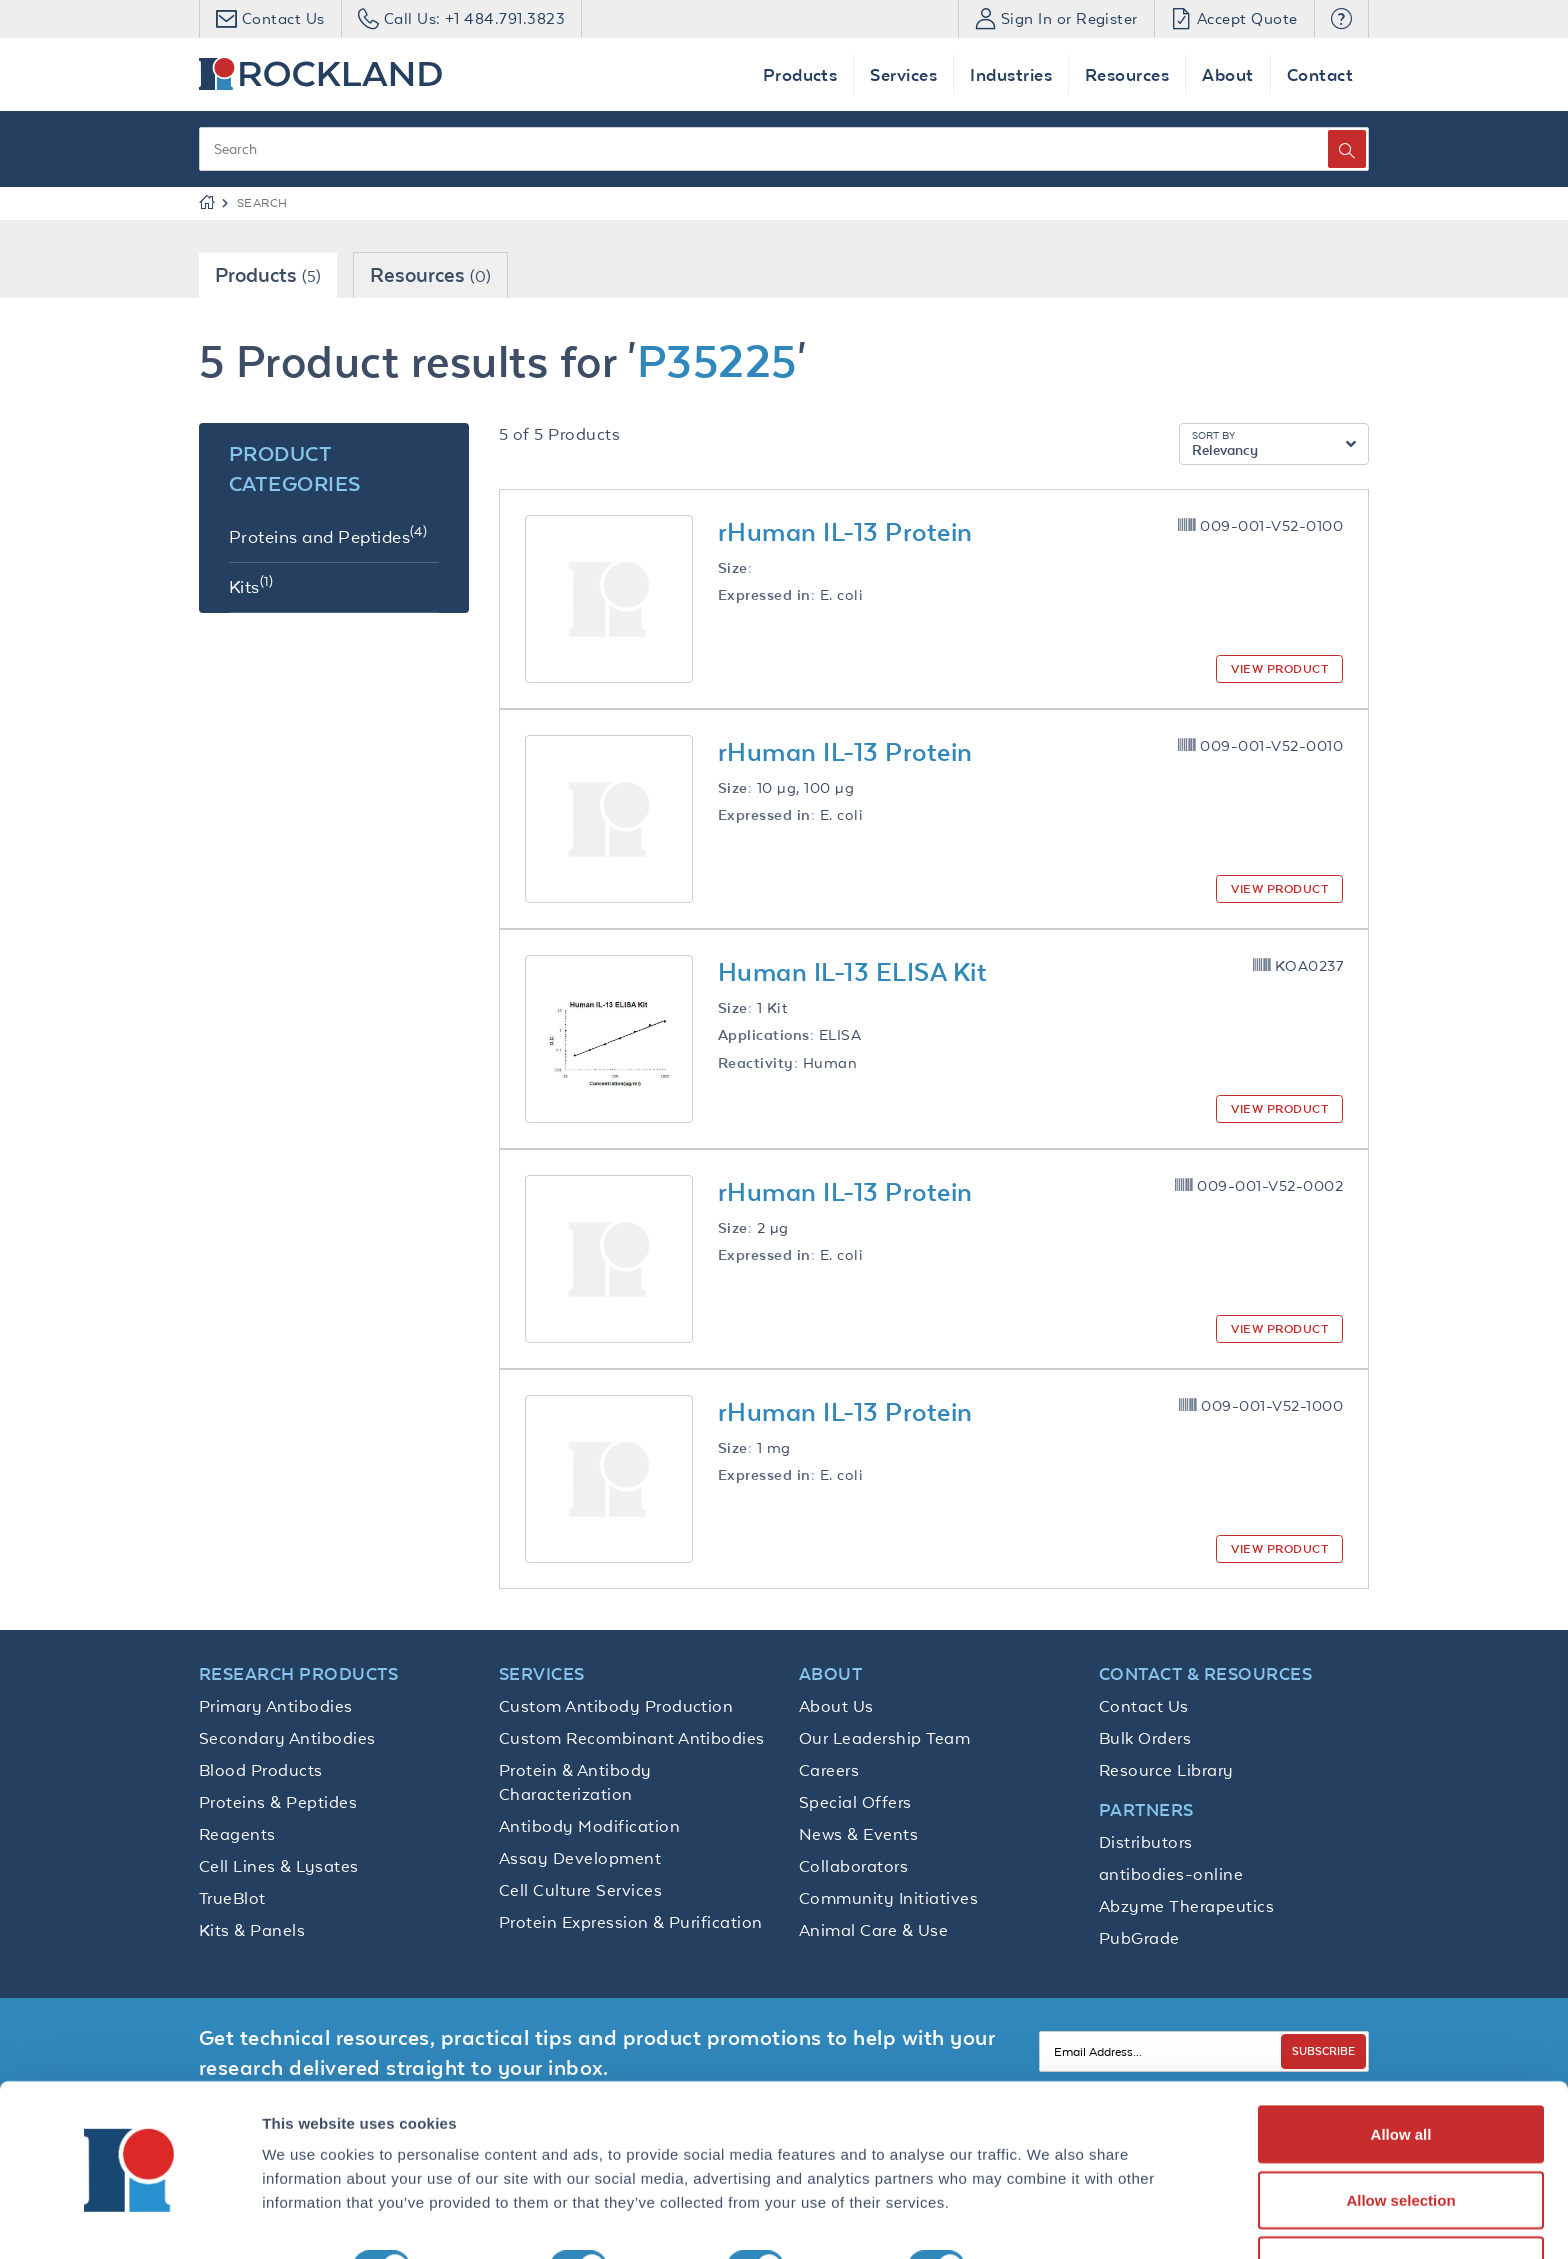 The image size is (1568, 2259). What do you see at coordinates (580, 1890) in the screenshot?
I see `Cell Culture Services` at bounding box center [580, 1890].